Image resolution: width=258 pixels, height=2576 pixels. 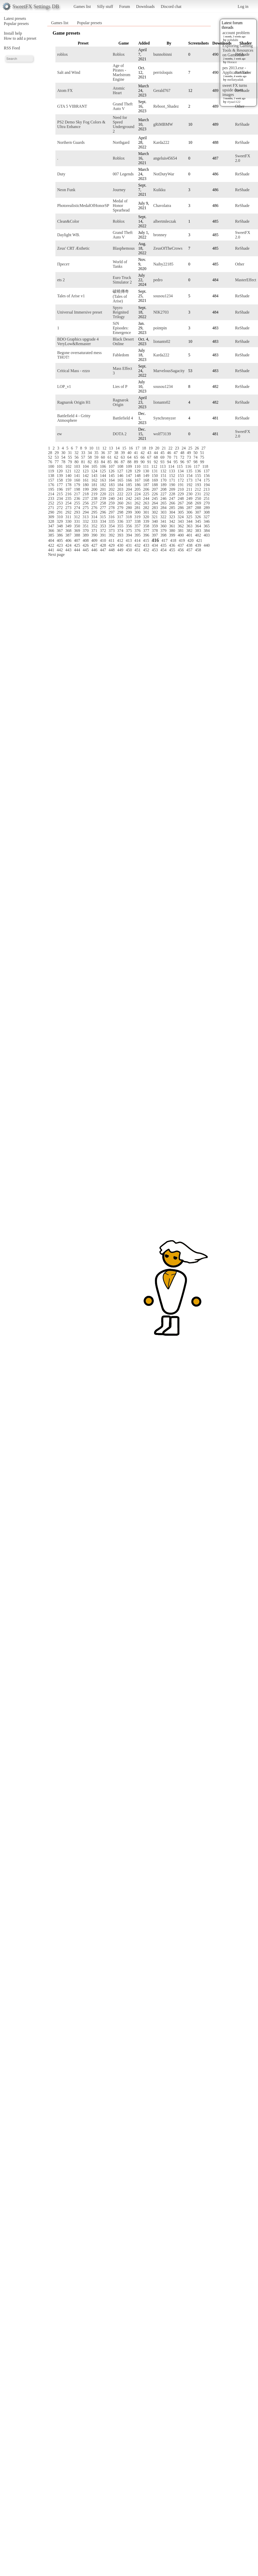 What do you see at coordinates (137, 540) in the screenshot?
I see `414` at bounding box center [137, 540].